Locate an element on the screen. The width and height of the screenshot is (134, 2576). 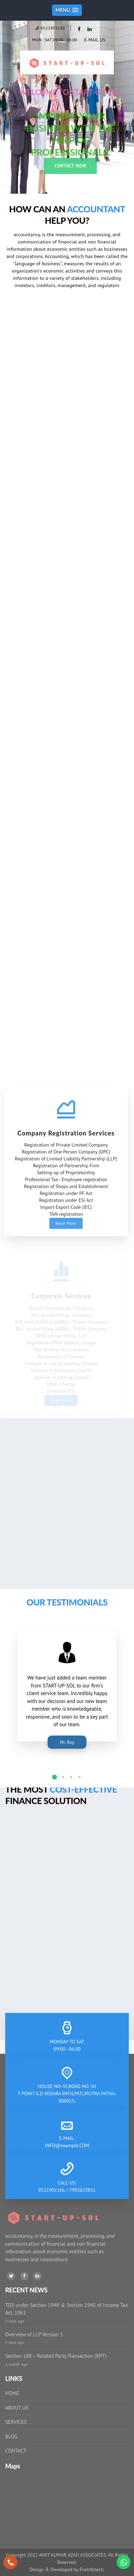
Overview of LLP Version 3 is located at coordinates (34, 2334).